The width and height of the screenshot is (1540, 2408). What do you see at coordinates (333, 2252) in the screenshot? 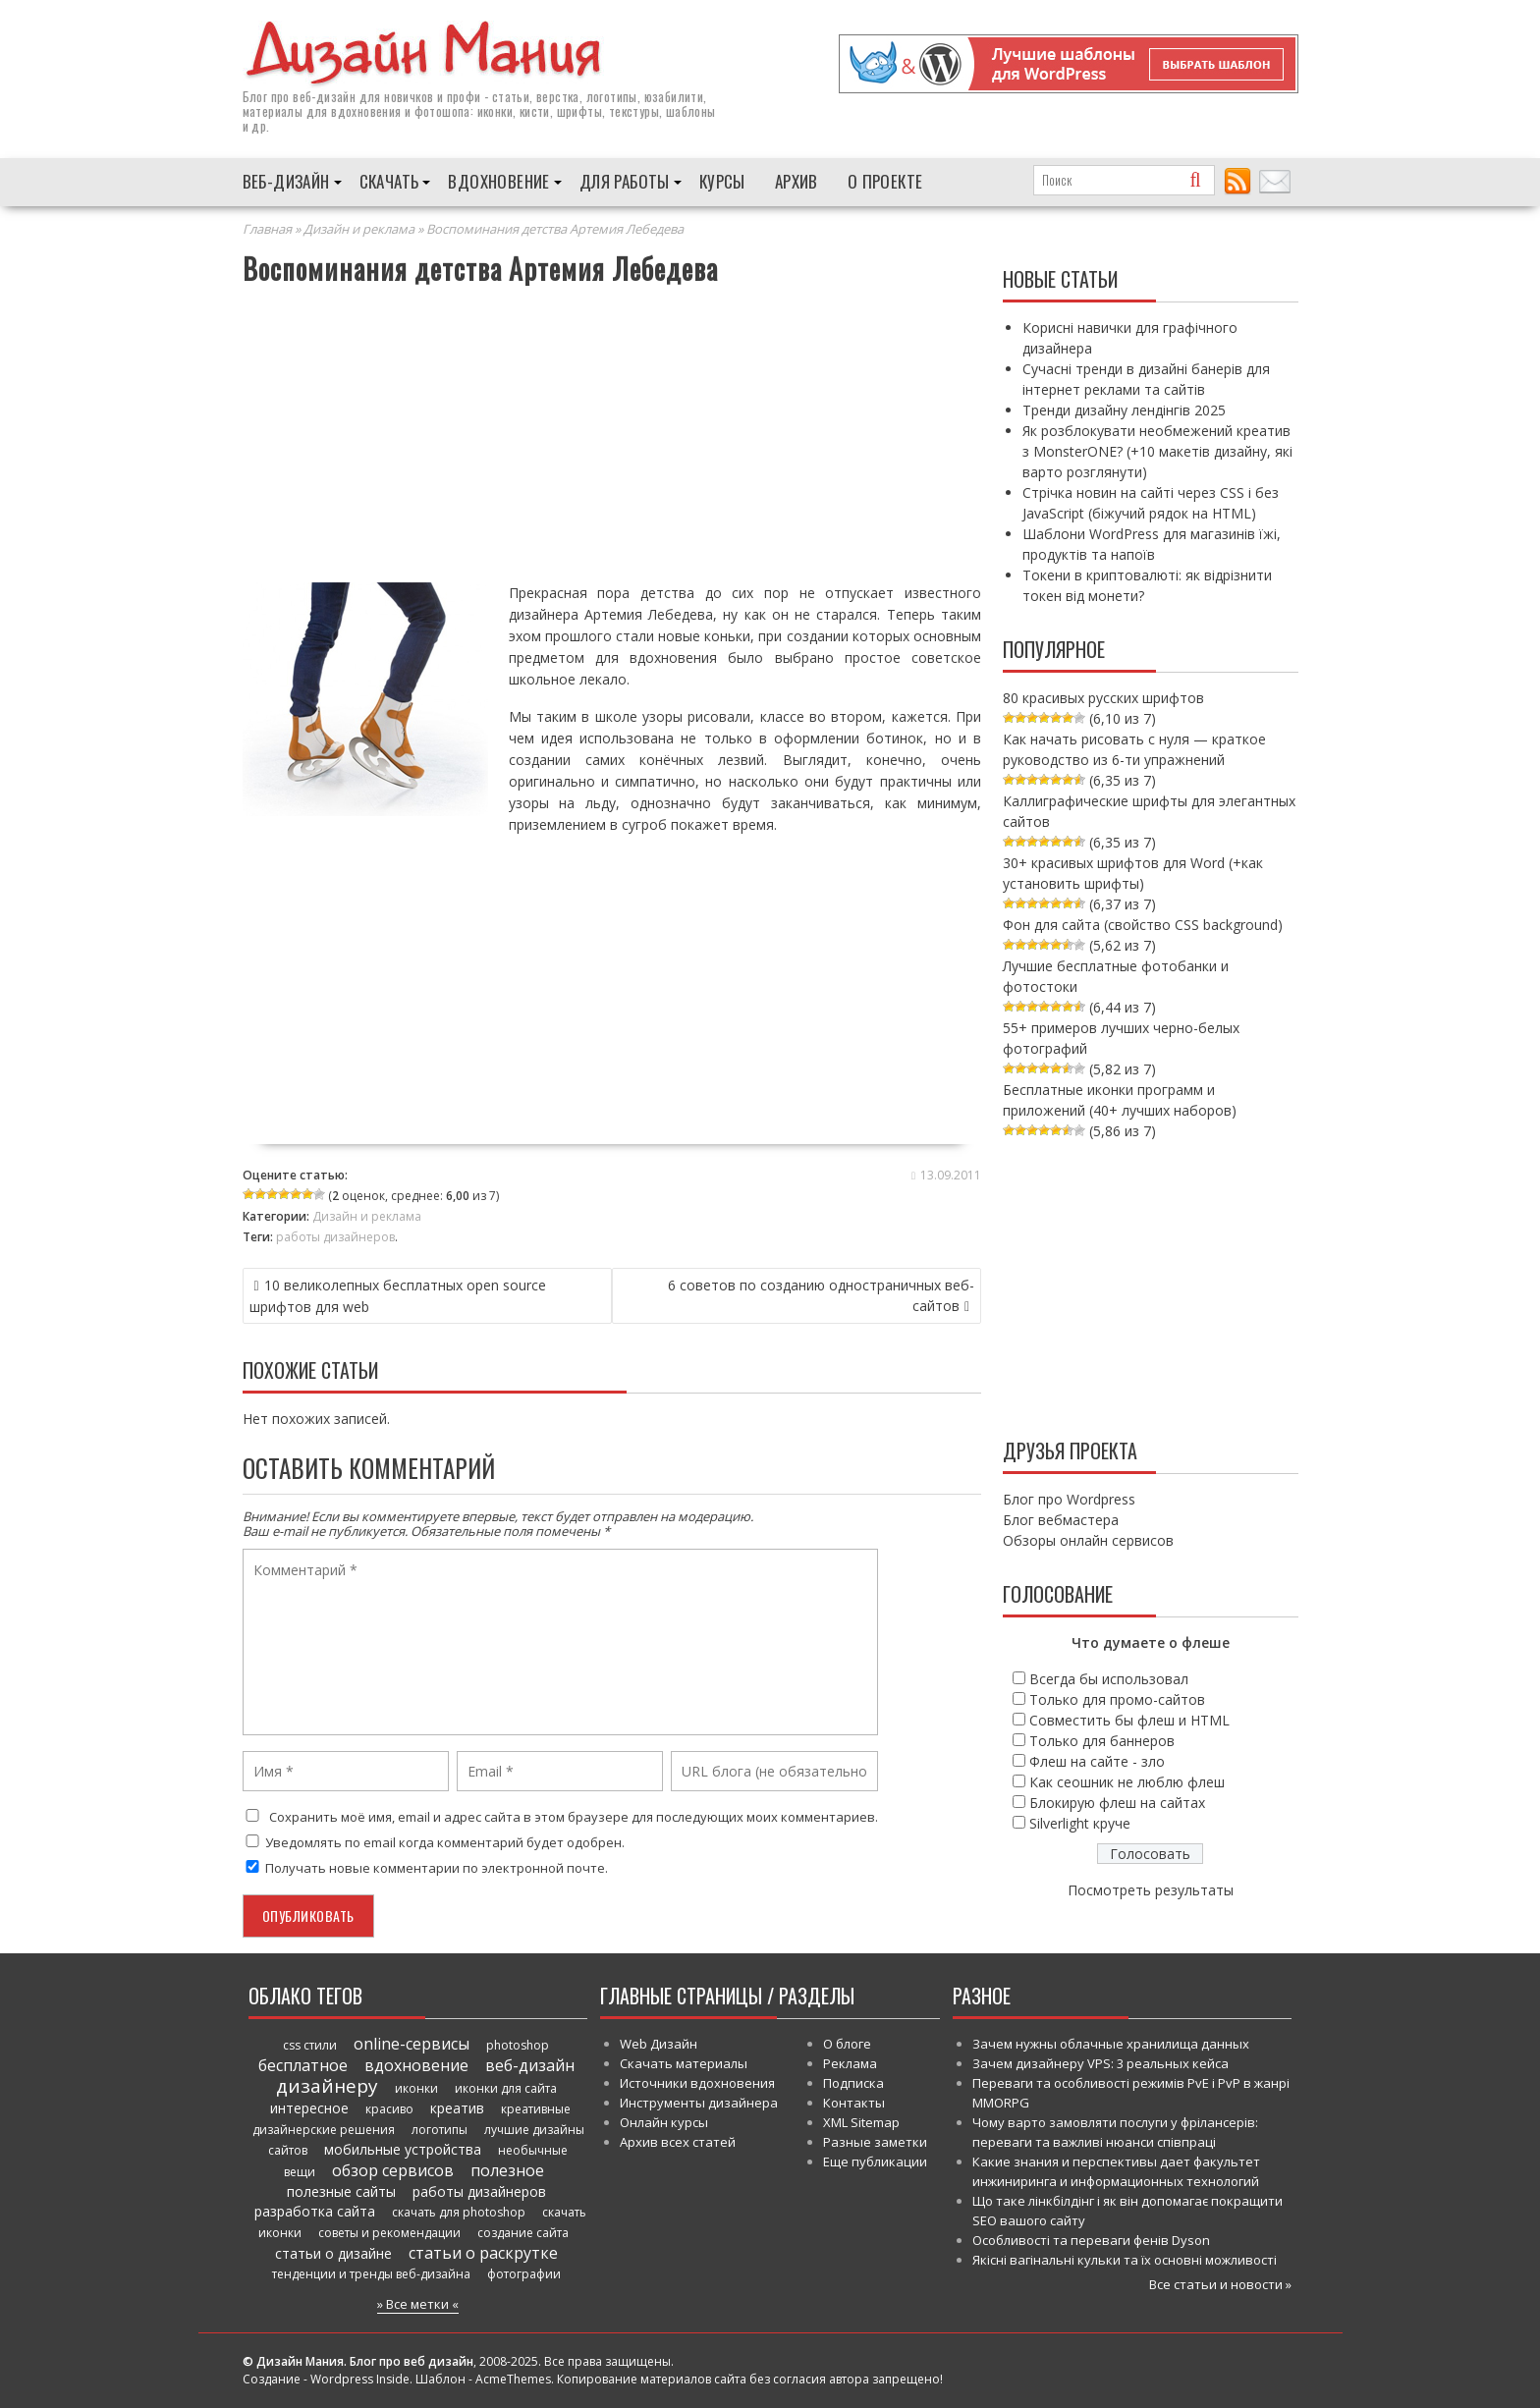
I see `статьи о дизайне [статьи о дизайне (82 элемента)]` at bounding box center [333, 2252].